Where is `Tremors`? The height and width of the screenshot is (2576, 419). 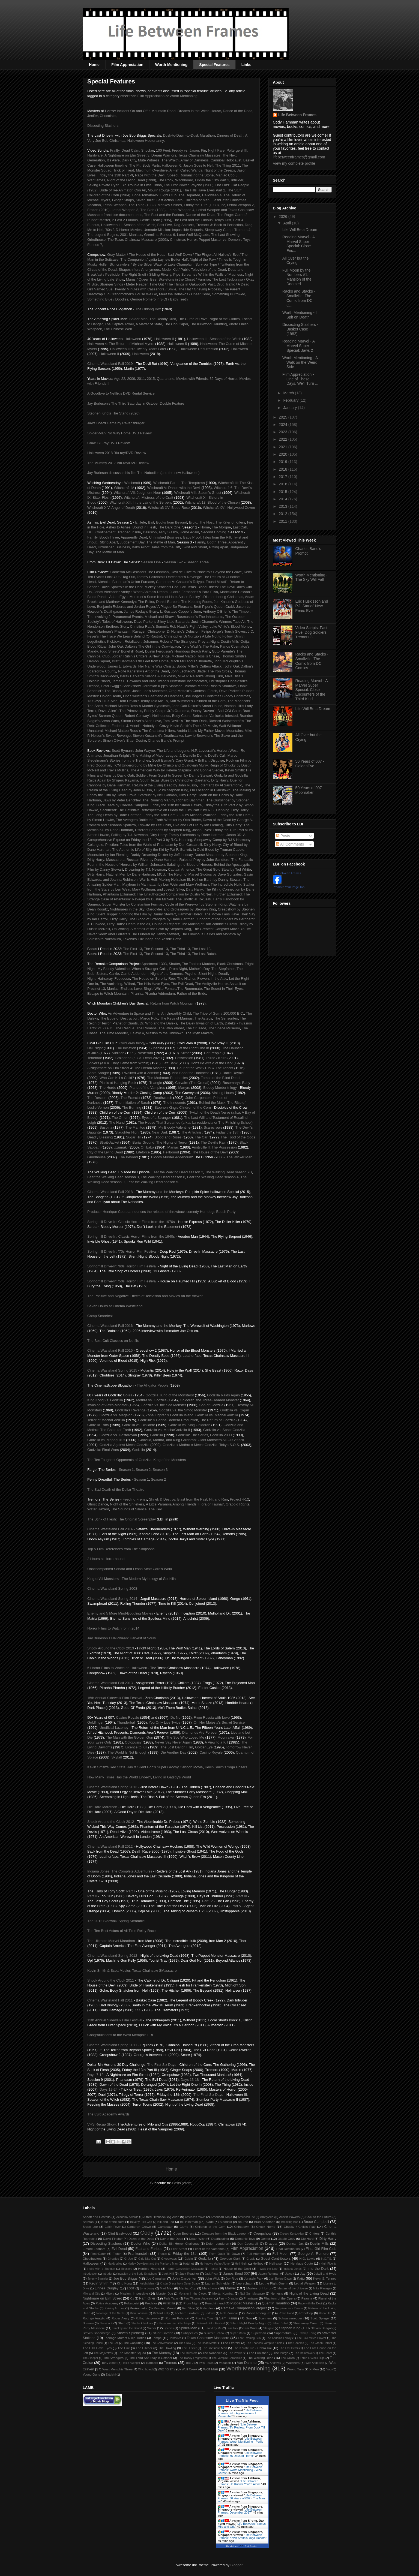 Tremors is located at coordinates (170, 2363).